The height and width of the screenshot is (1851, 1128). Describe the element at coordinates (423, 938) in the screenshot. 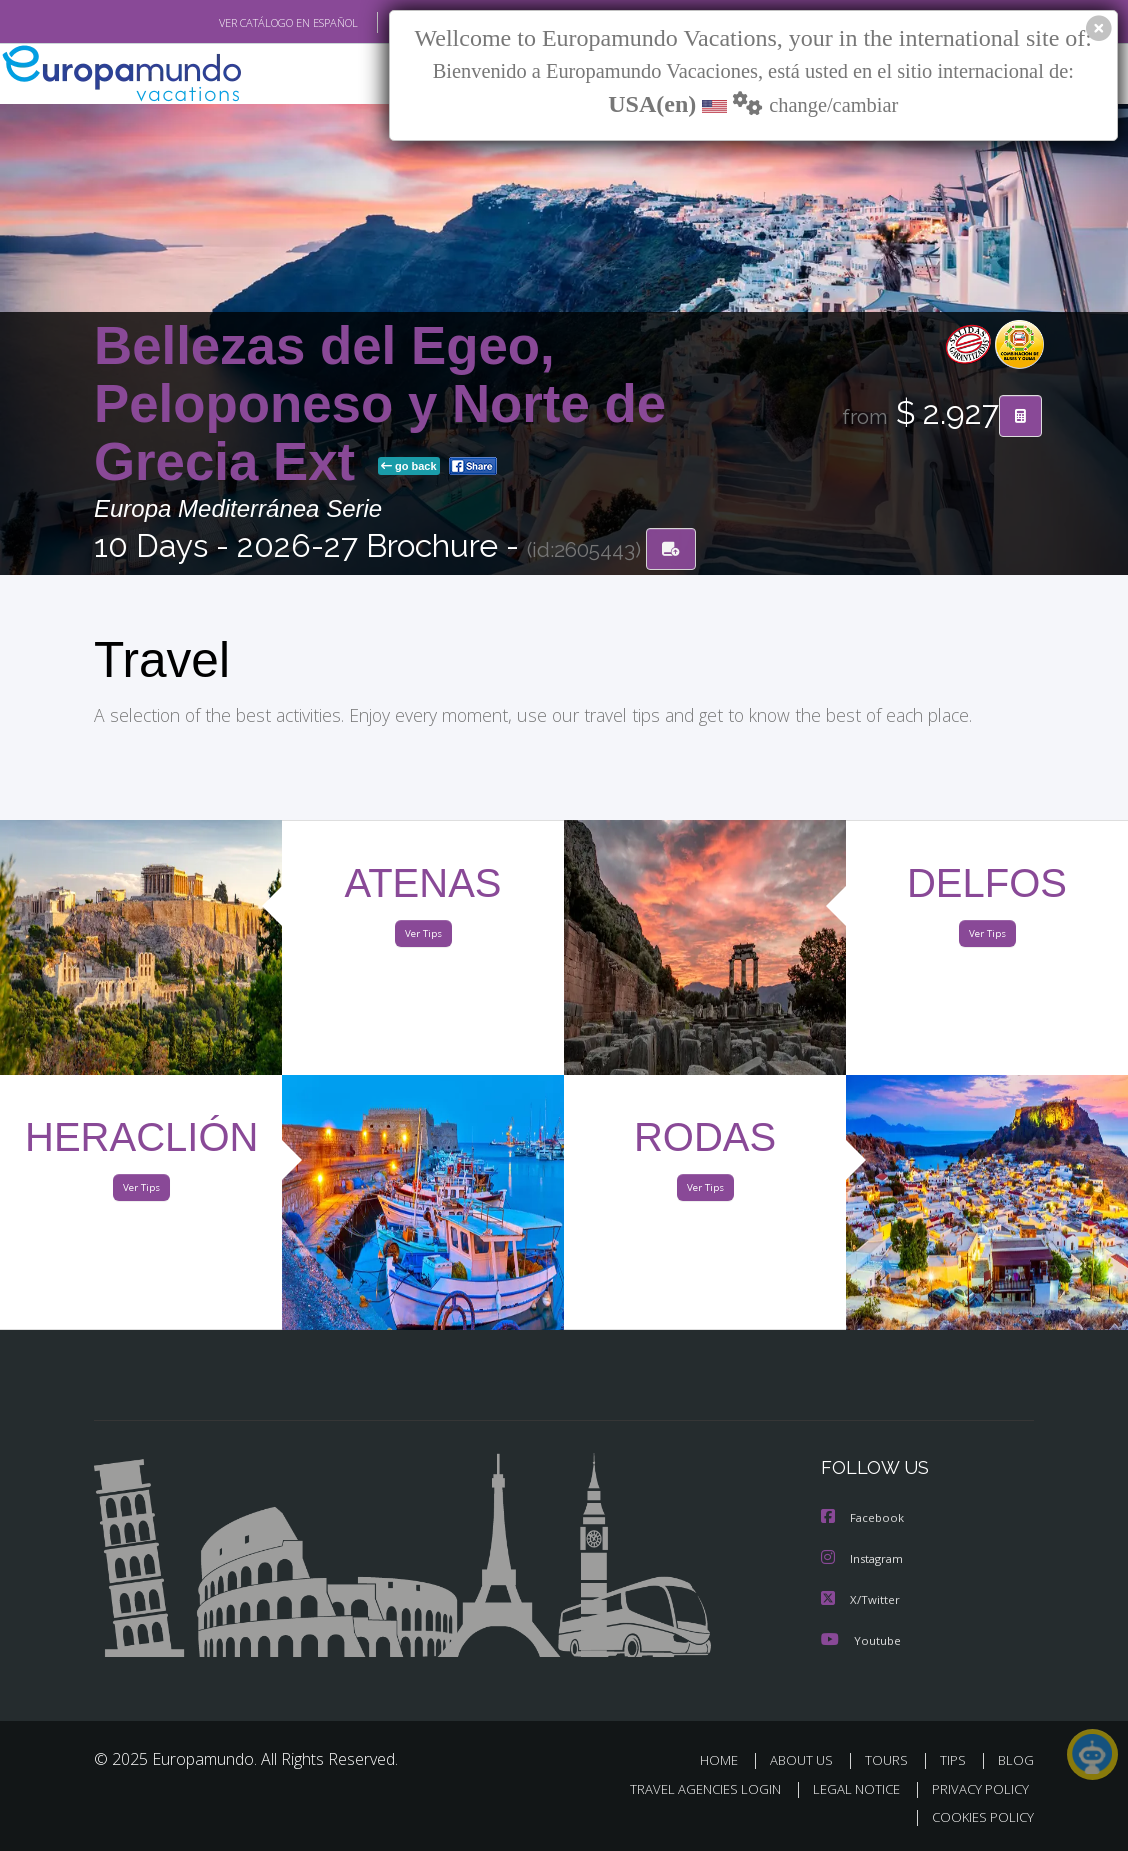

I see `Ver Tips` at that location.